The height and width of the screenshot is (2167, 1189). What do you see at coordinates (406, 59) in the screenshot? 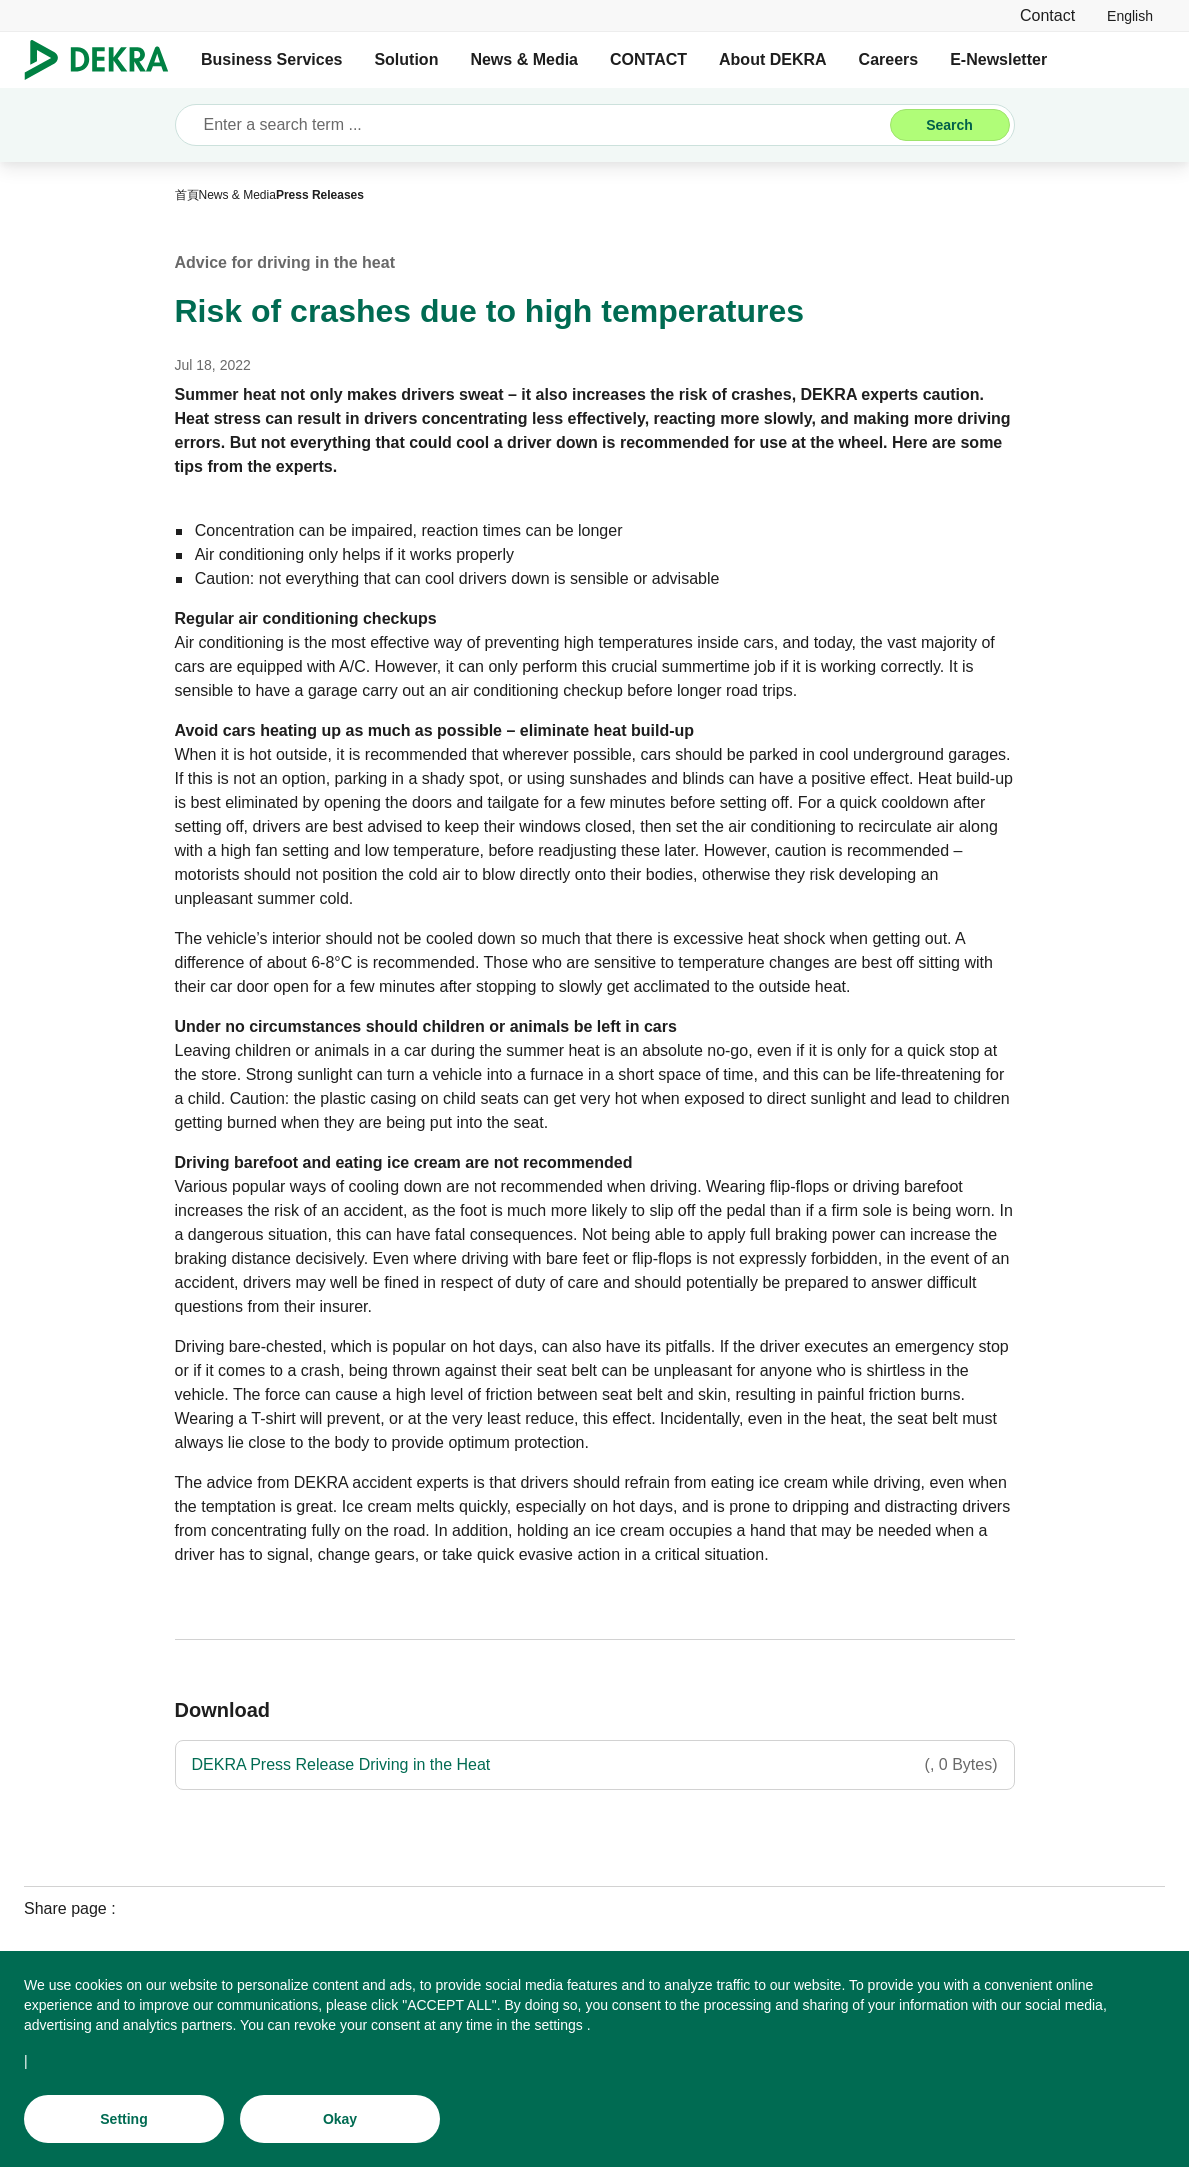
I see `Solution` at bounding box center [406, 59].